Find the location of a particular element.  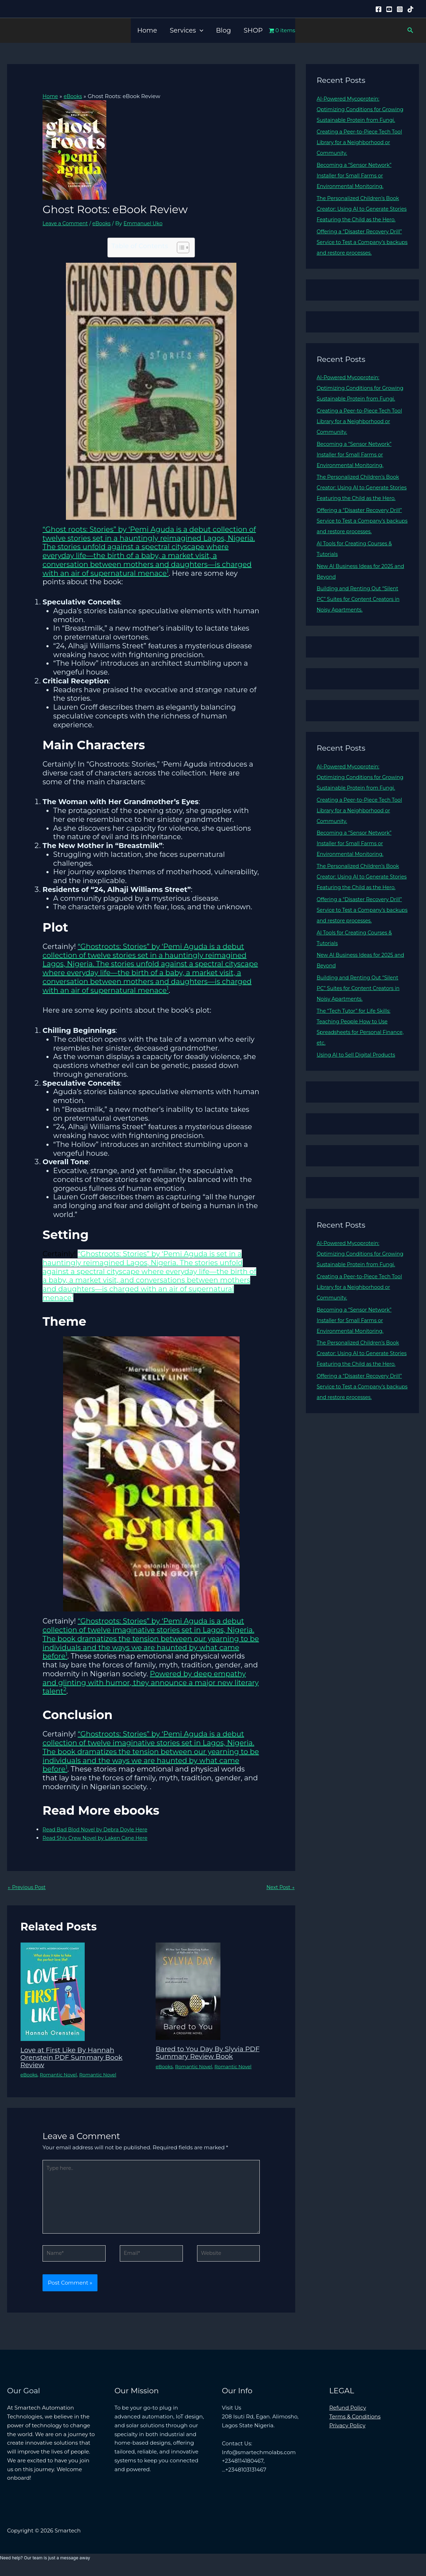

SHOP is located at coordinates (253, 30).